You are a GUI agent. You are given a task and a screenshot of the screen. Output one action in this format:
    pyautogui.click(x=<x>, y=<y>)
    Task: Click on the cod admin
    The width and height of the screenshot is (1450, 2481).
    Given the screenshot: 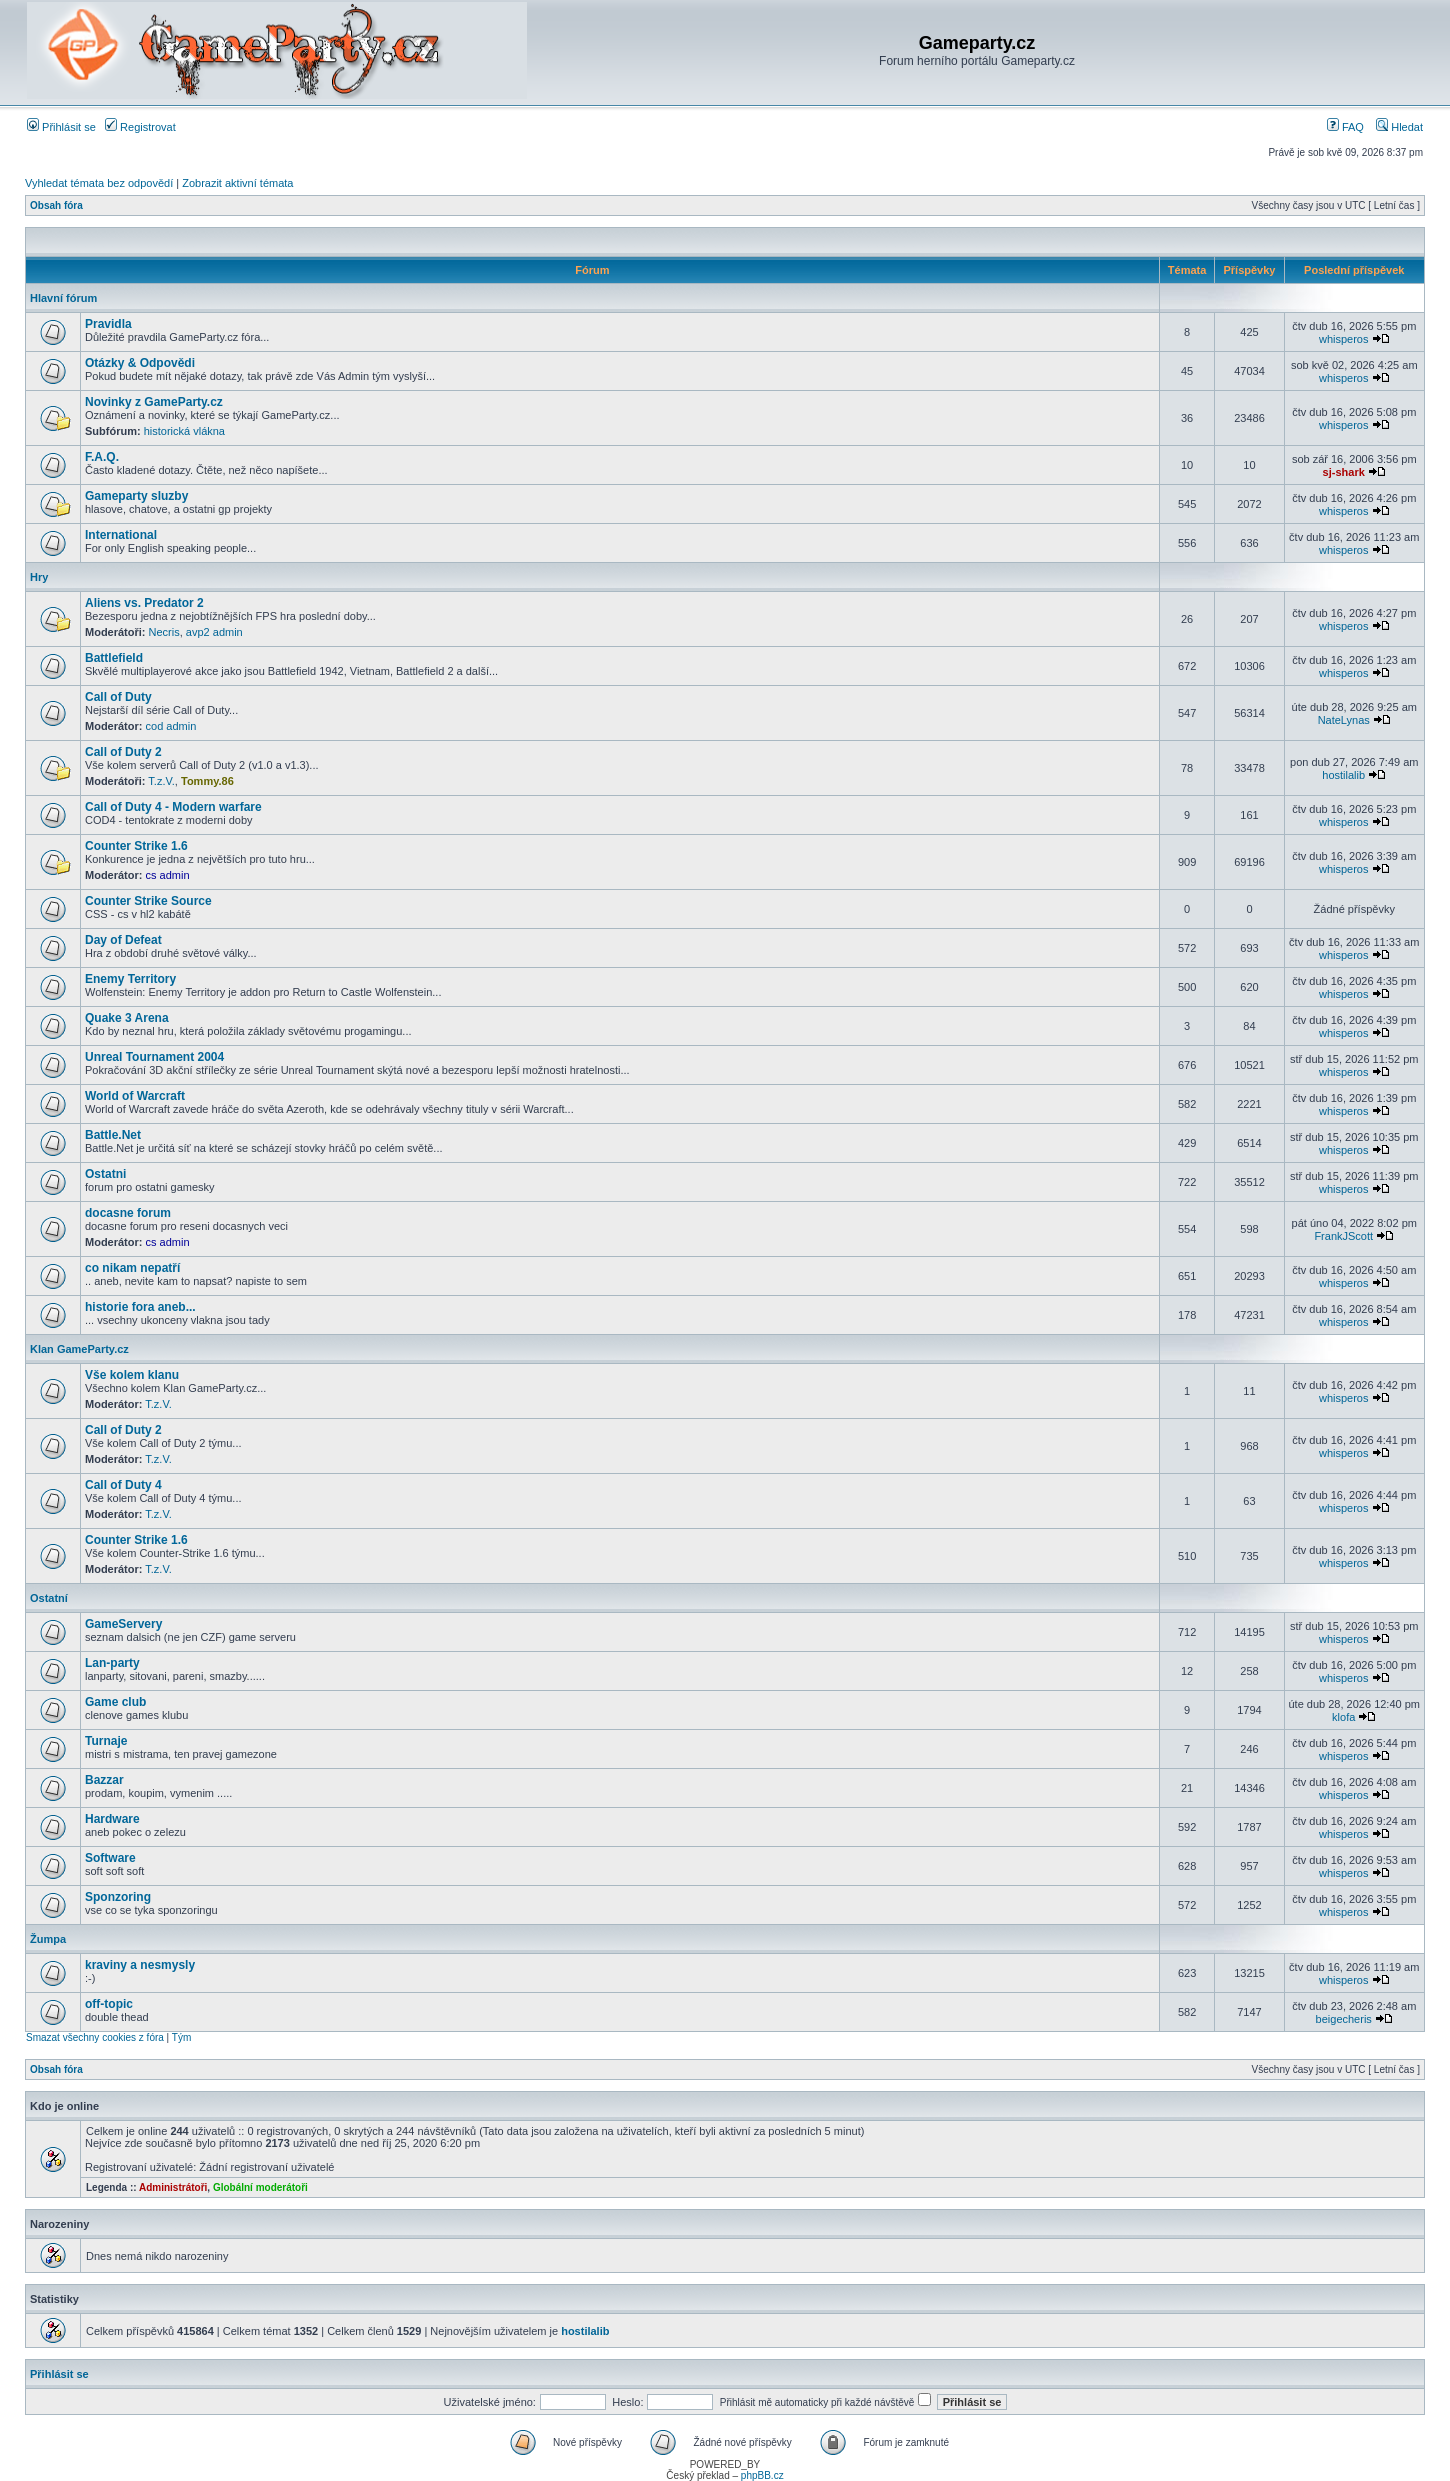 What is the action you would take?
    pyautogui.click(x=171, y=726)
    